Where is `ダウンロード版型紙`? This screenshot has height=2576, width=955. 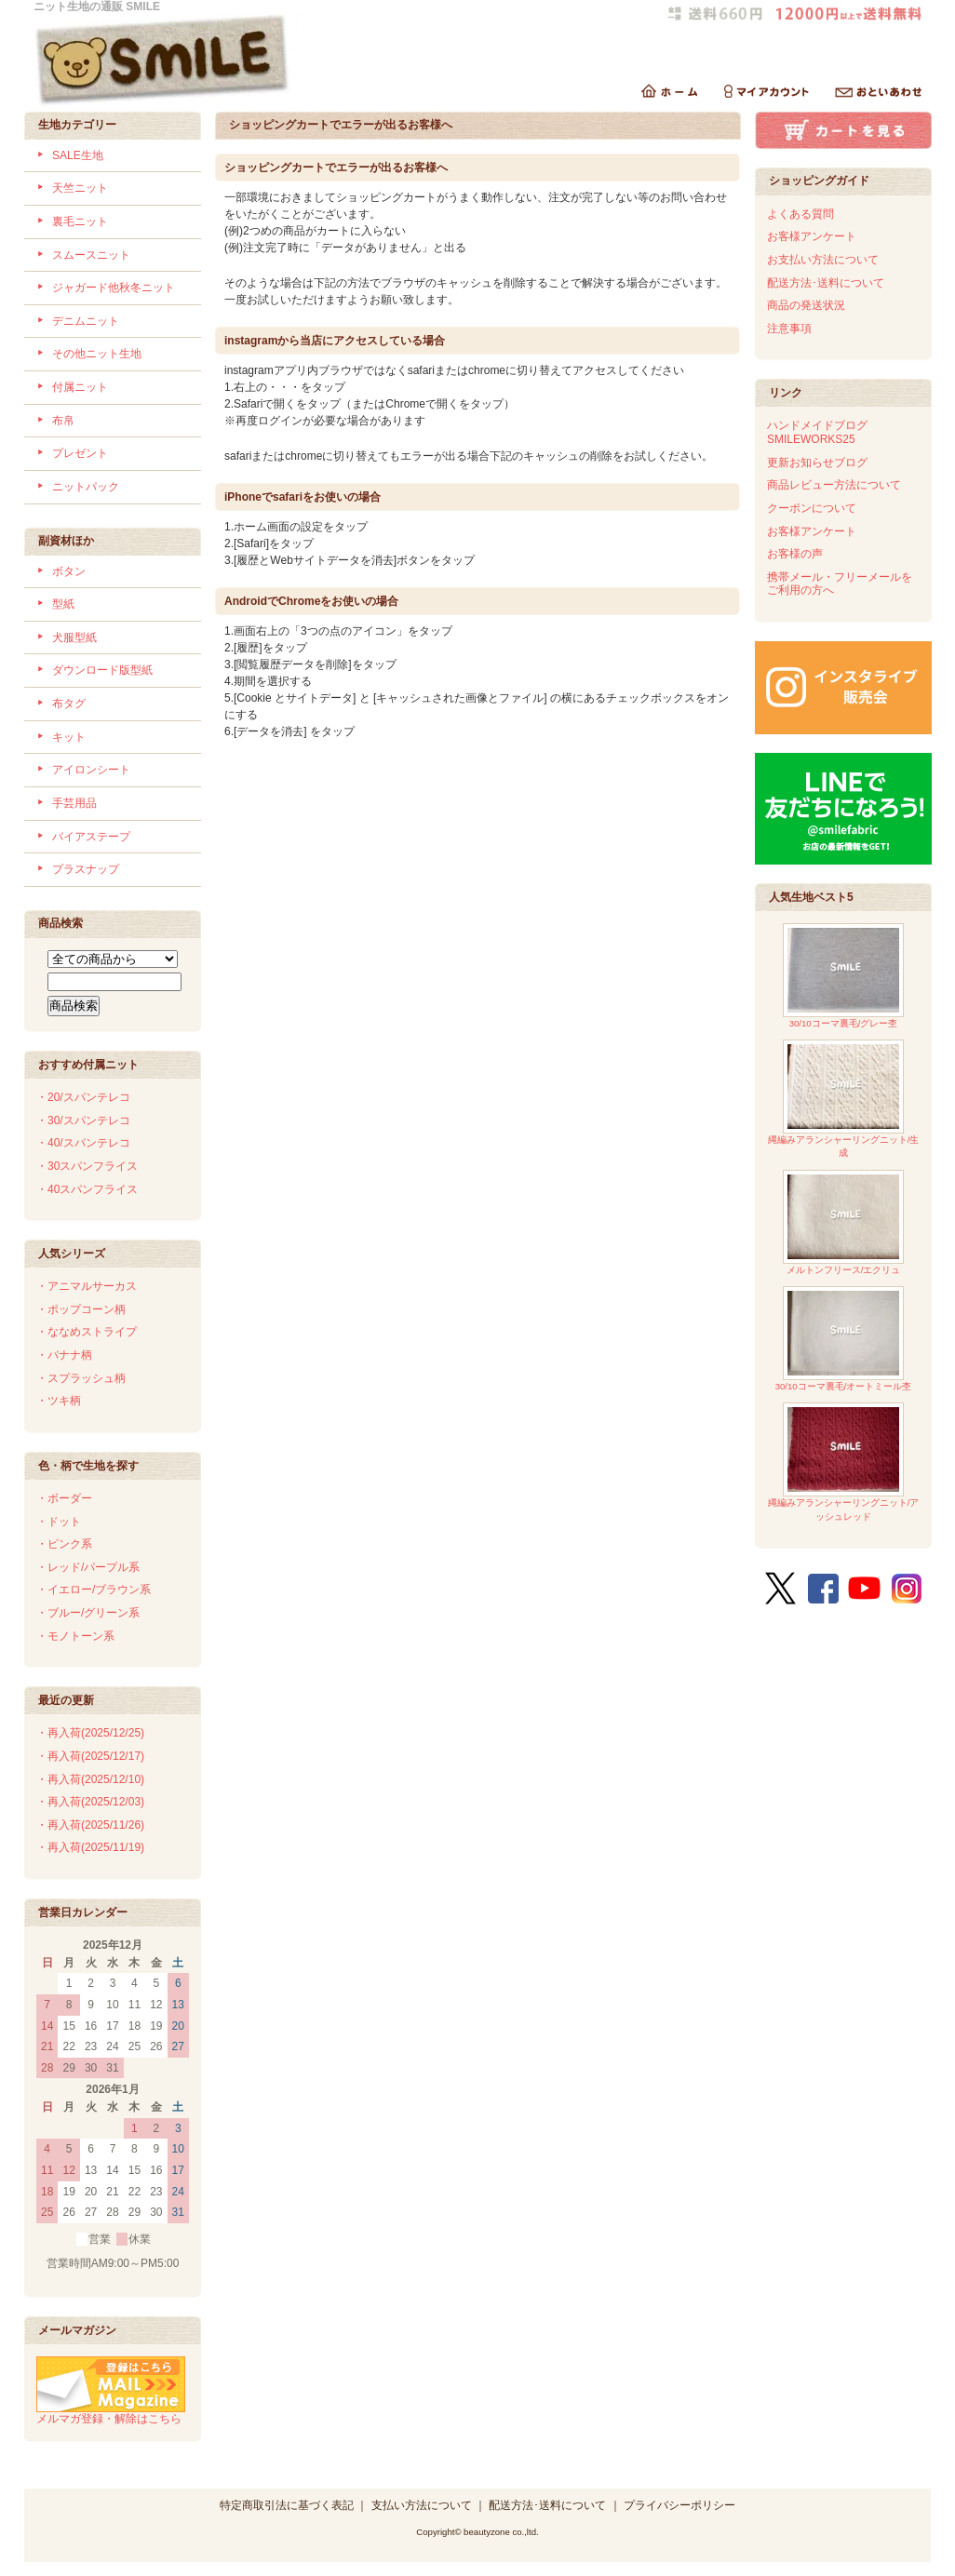
ダウンロード版型紙 is located at coordinates (102, 670).